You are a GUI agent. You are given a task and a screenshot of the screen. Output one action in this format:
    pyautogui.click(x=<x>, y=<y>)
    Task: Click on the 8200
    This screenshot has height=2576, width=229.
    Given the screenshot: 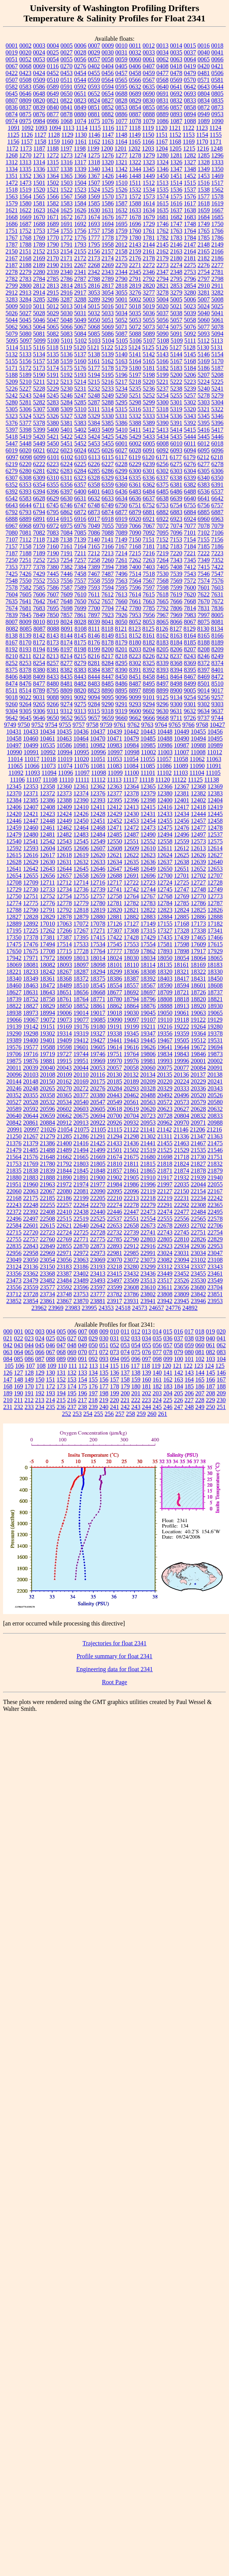 What is the action you would take?
    pyautogui.click(x=108, y=649)
    